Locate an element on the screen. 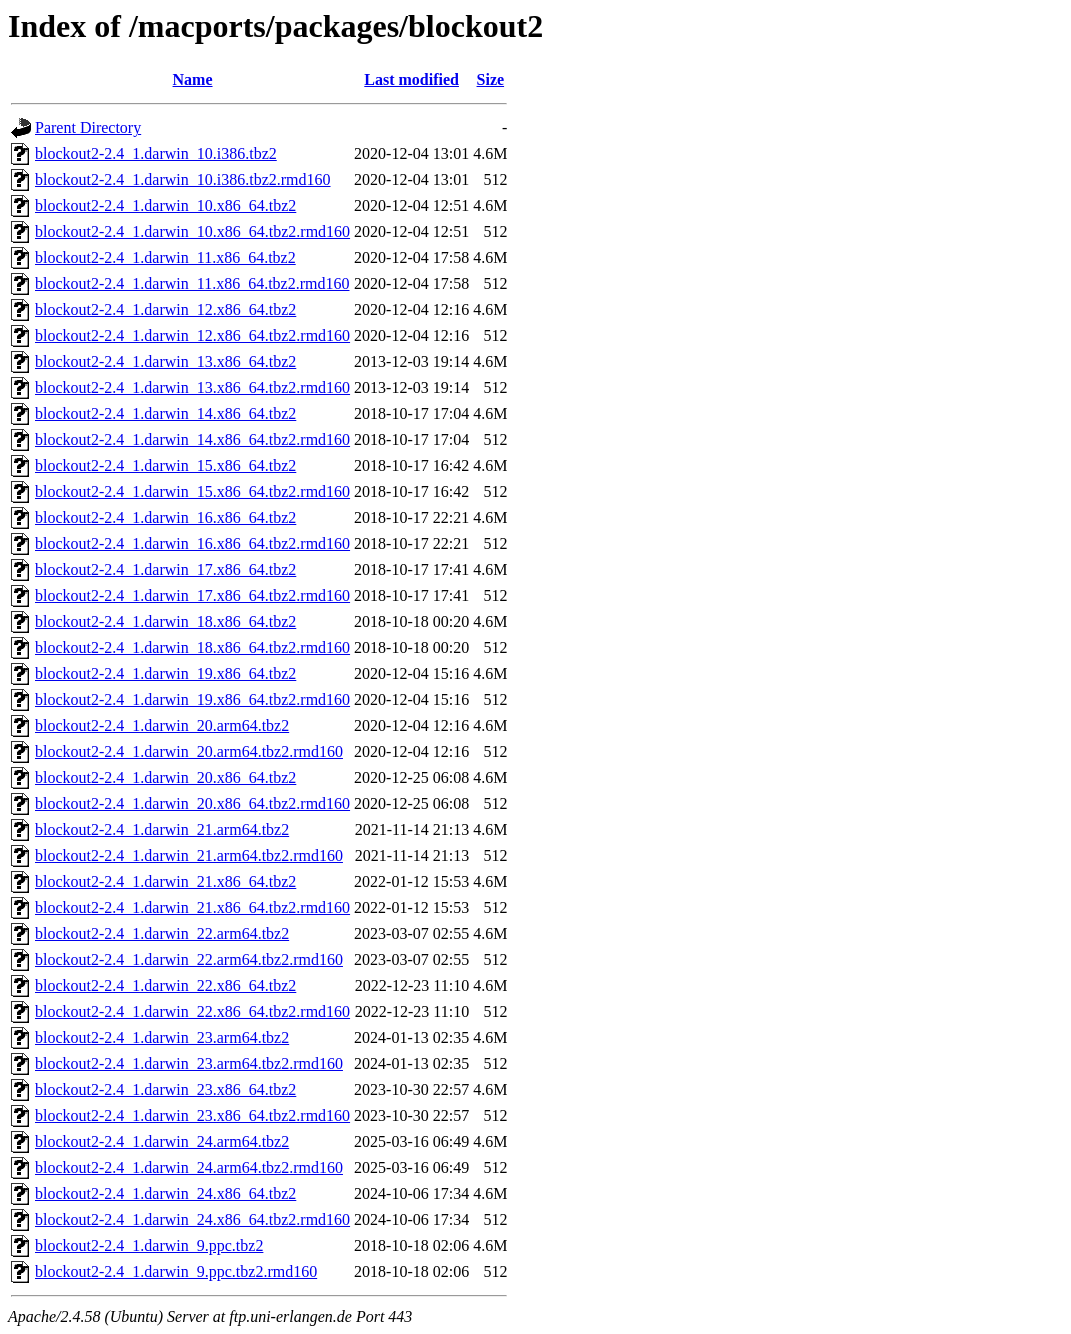 The image size is (1071, 1334). blockout2-2.4_1.darwin_12.x86_64.tbz2.rmd160 is located at coordinates (192, 335).